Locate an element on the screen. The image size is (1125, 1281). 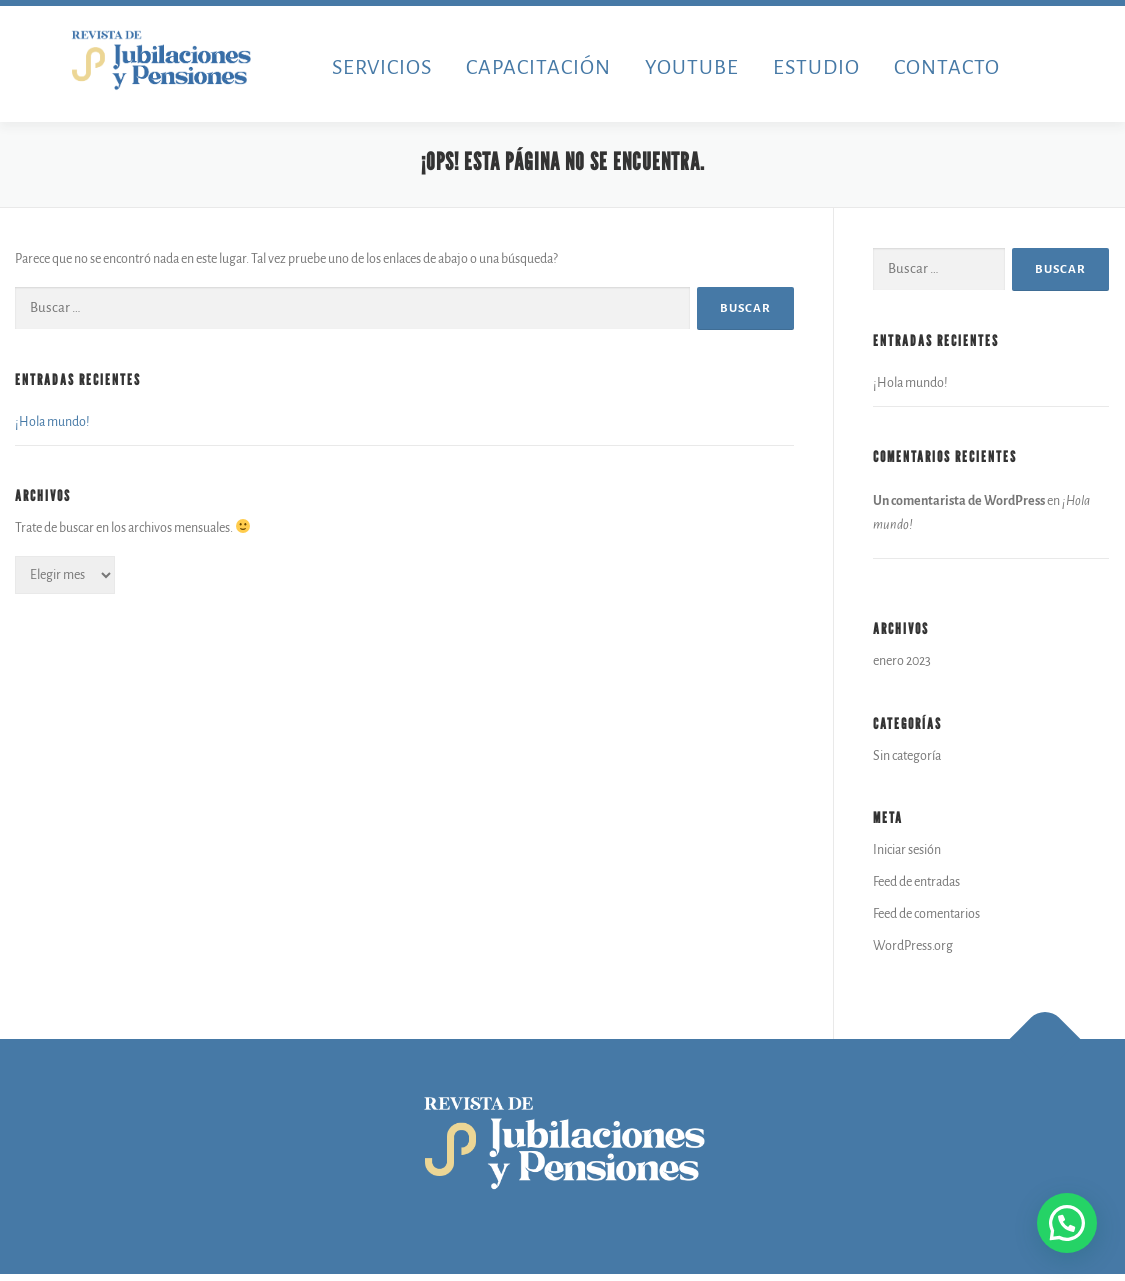
CONTACTO is located at coordinates (947, 67).